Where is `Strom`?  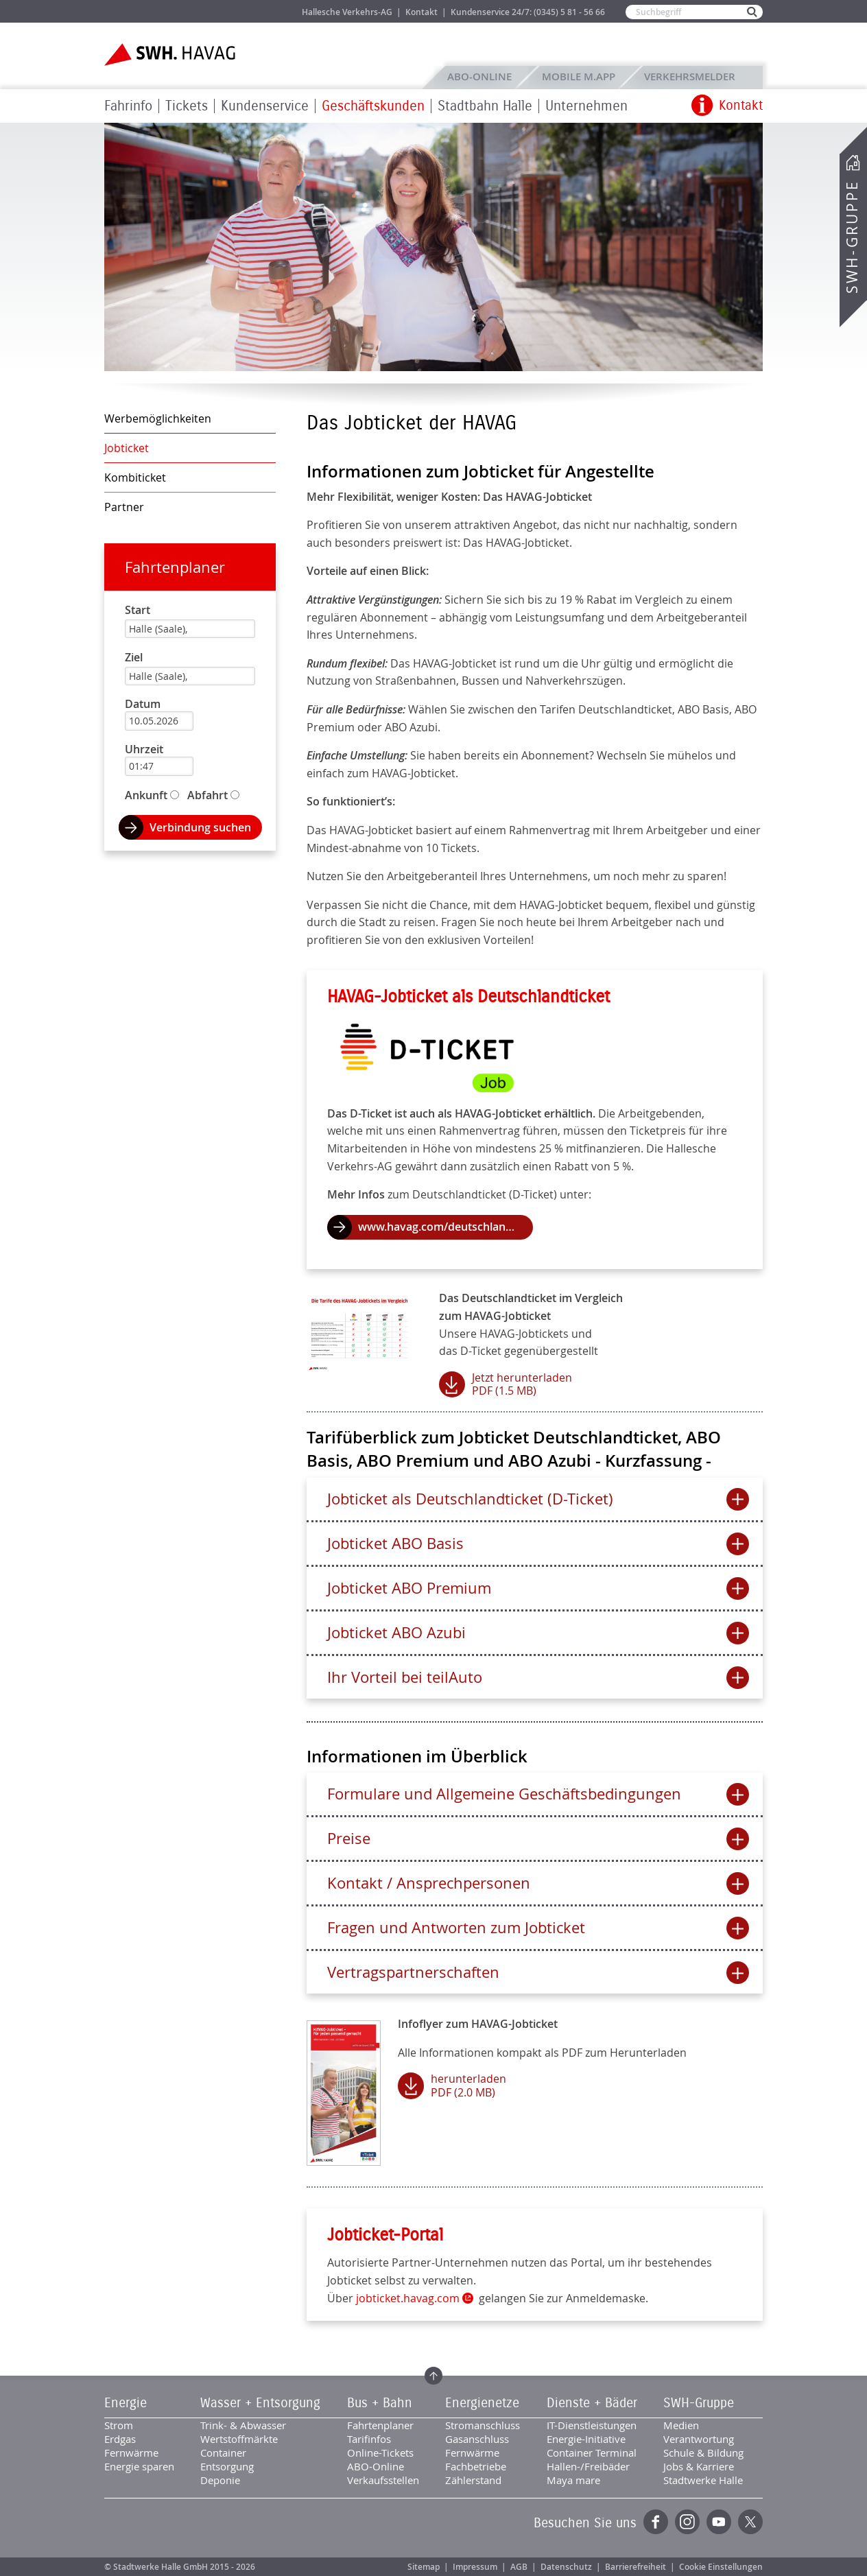 Strom is located at coordinates (118, 2425).